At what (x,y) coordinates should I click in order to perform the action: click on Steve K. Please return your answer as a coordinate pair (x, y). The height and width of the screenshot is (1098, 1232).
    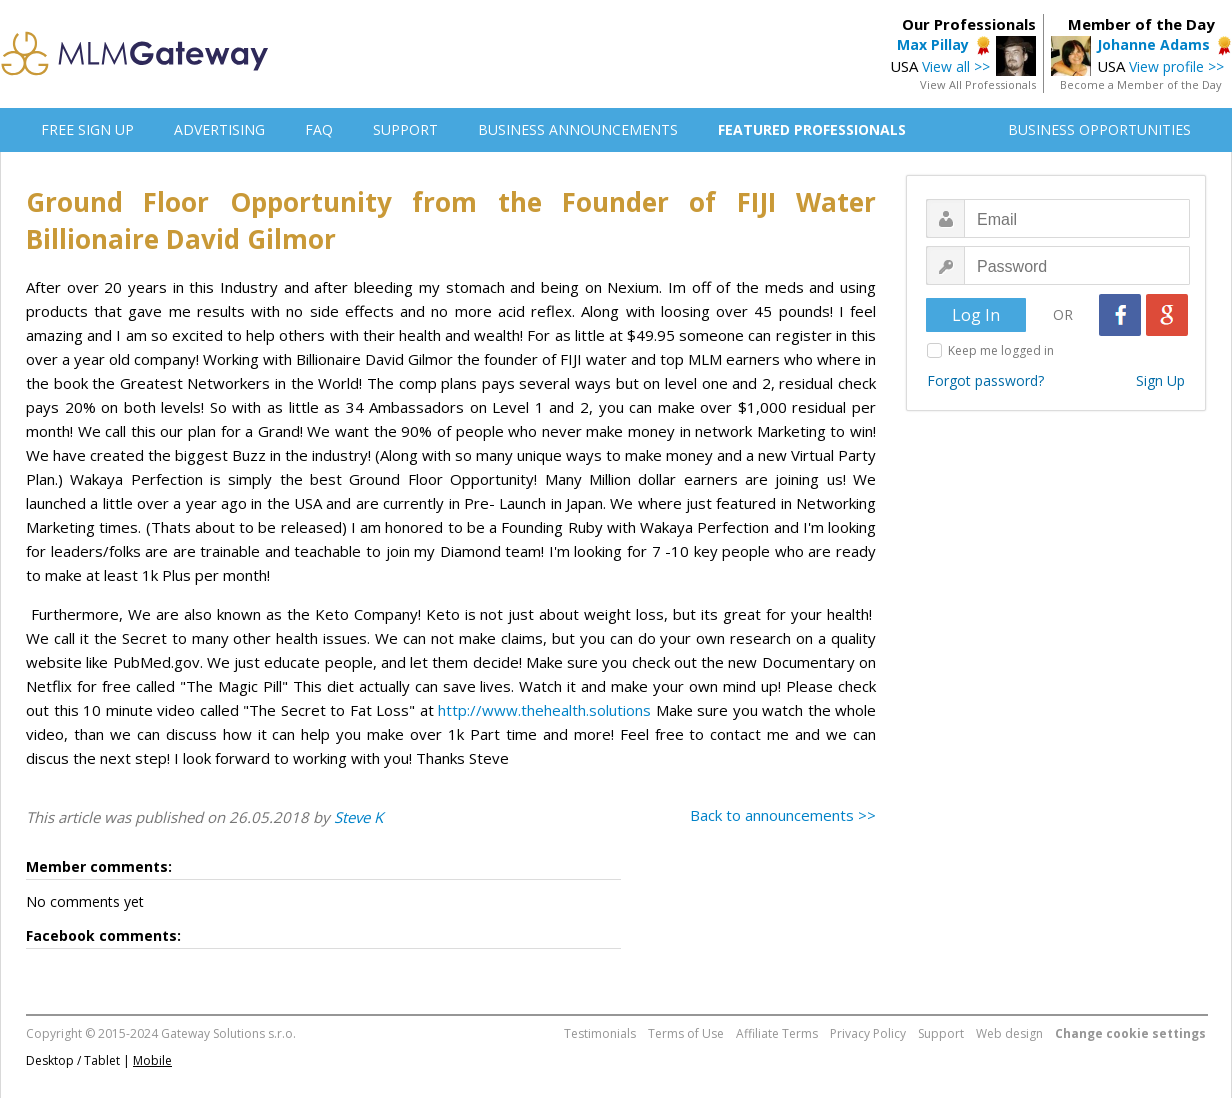
    Looking at the image, I should click on (358, 817).